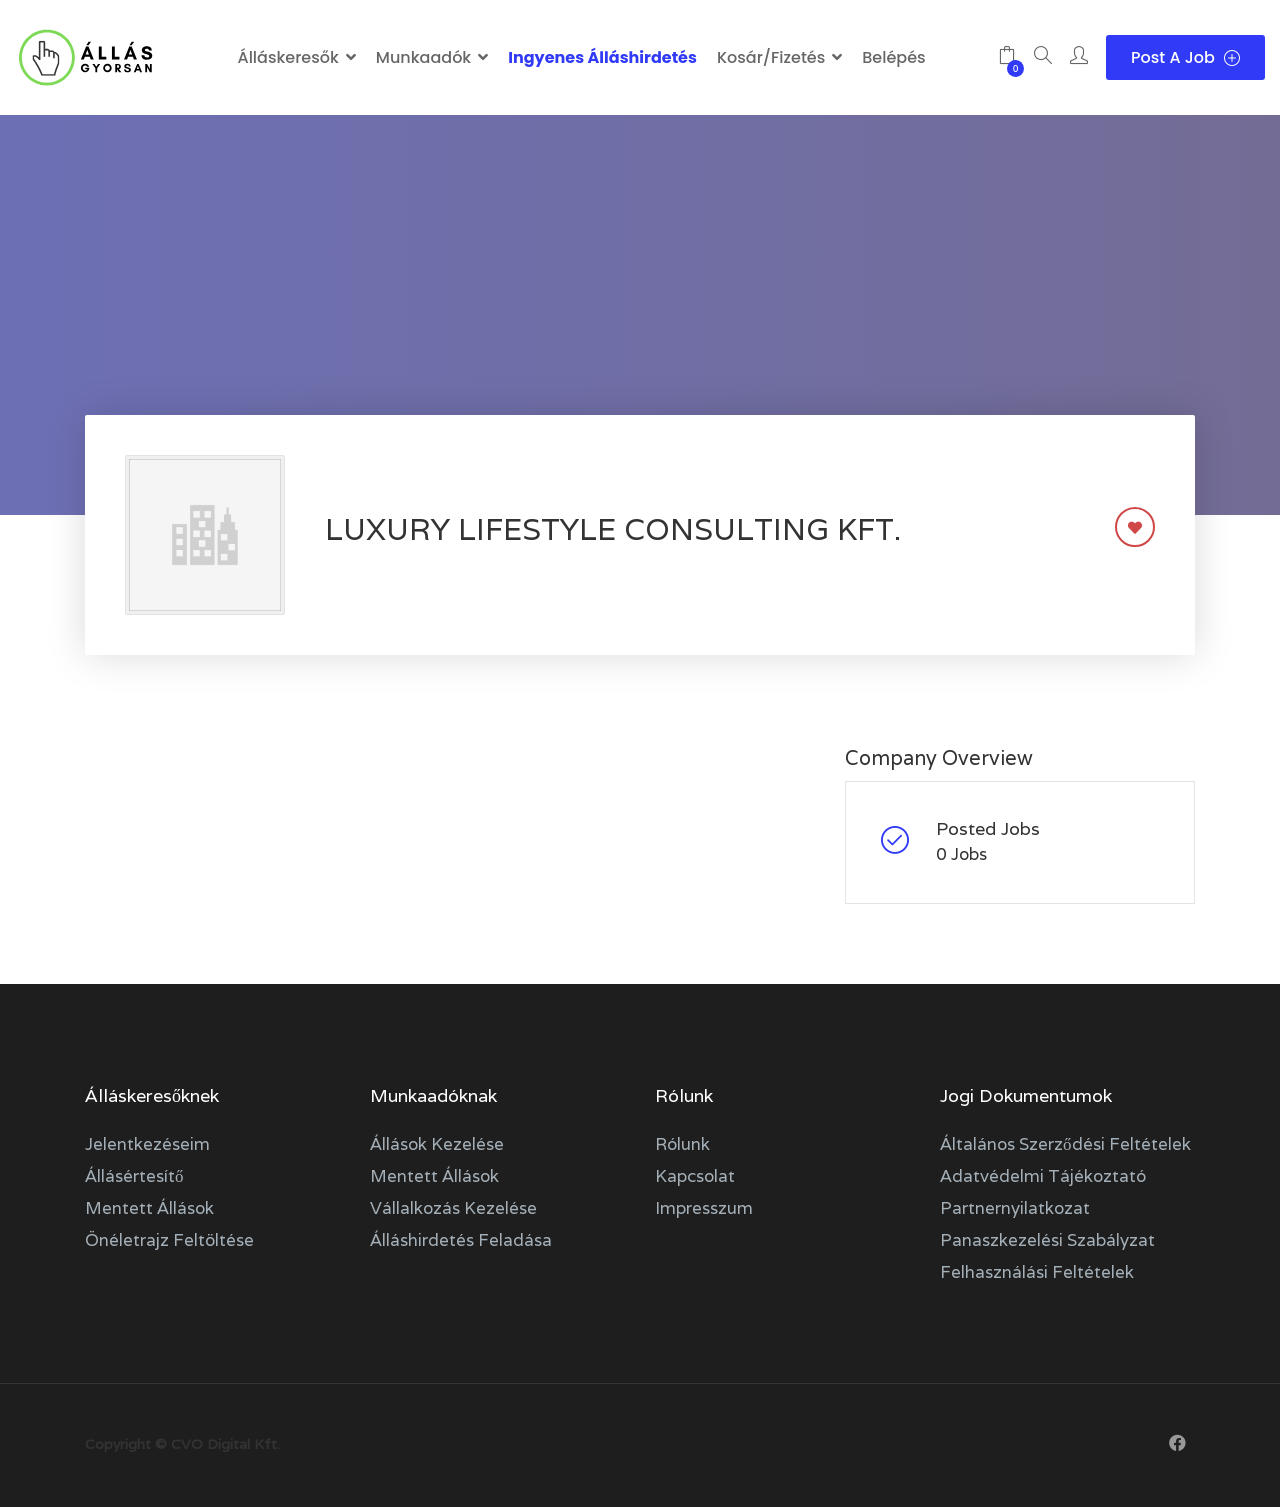 This screenshot has height=1507, width=1280. What do you see at coordinates (134, 1176) in the screenshot?
I see `Állásértesítő` at bounding box center [134, 1176].